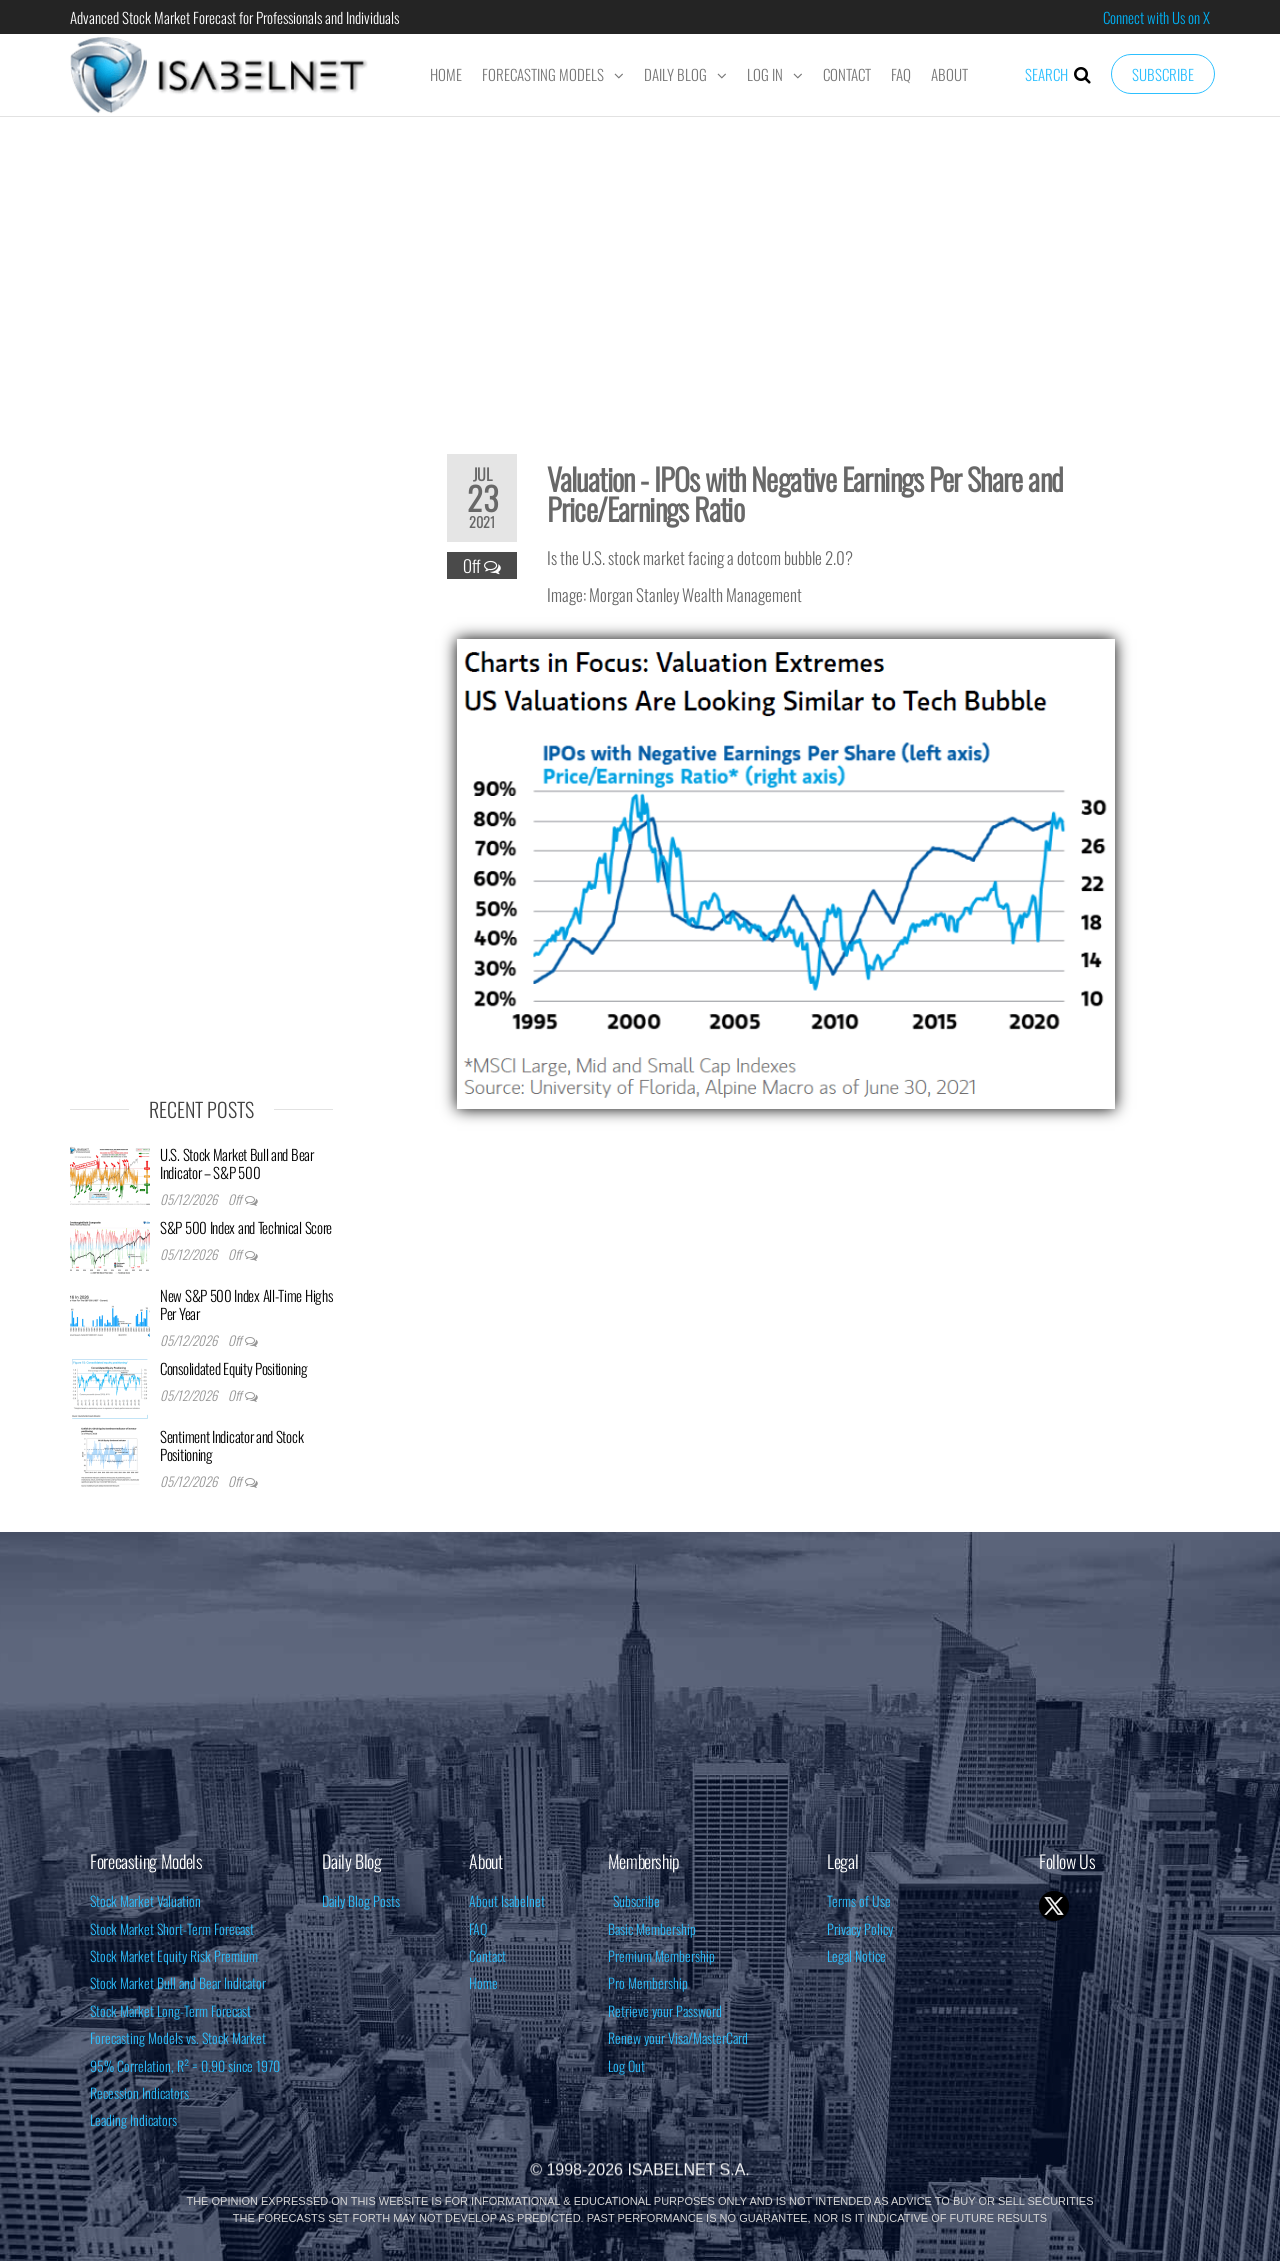  I want to click on Daily Blog, so click(675, 74).